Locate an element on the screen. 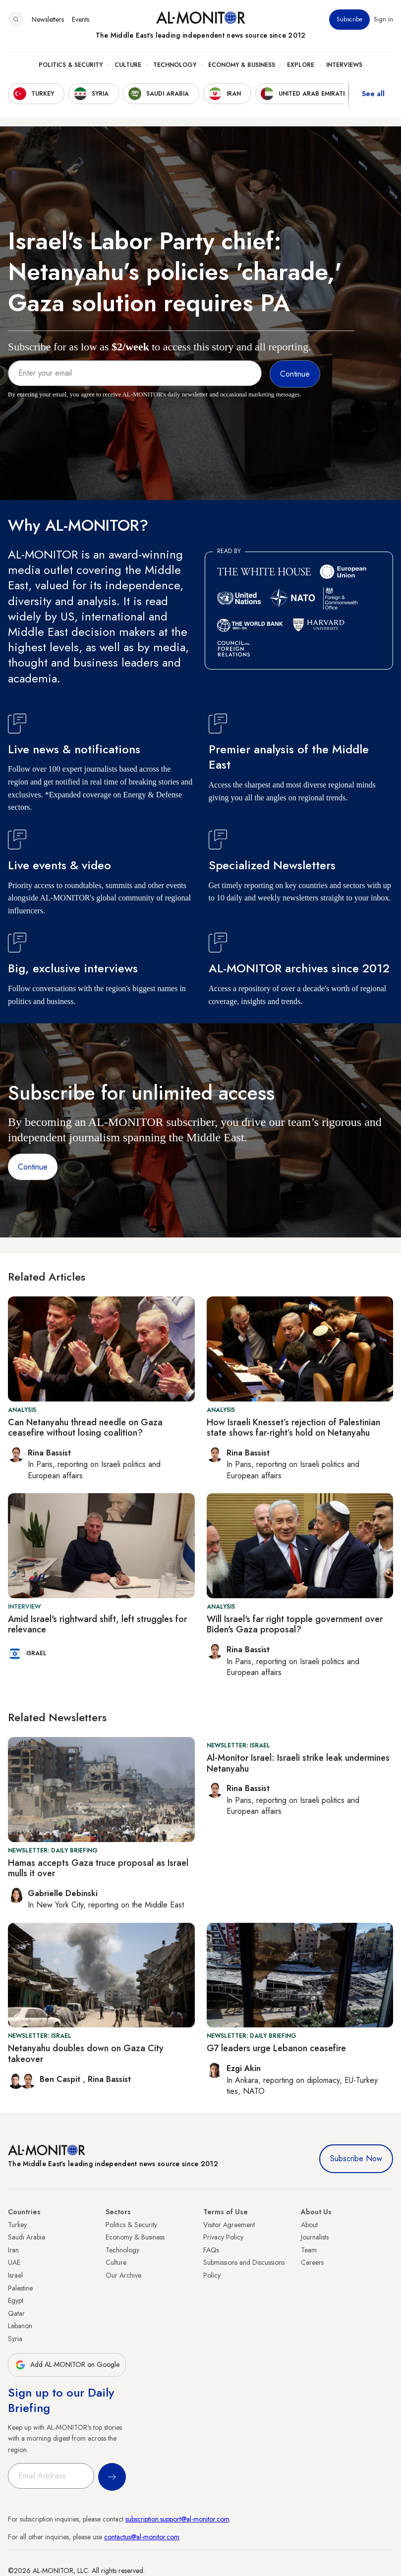 This screenshot has height=2576, width=401. G7 leaders urge Lebanon ceasefire is located at coordinates (276, 2048).